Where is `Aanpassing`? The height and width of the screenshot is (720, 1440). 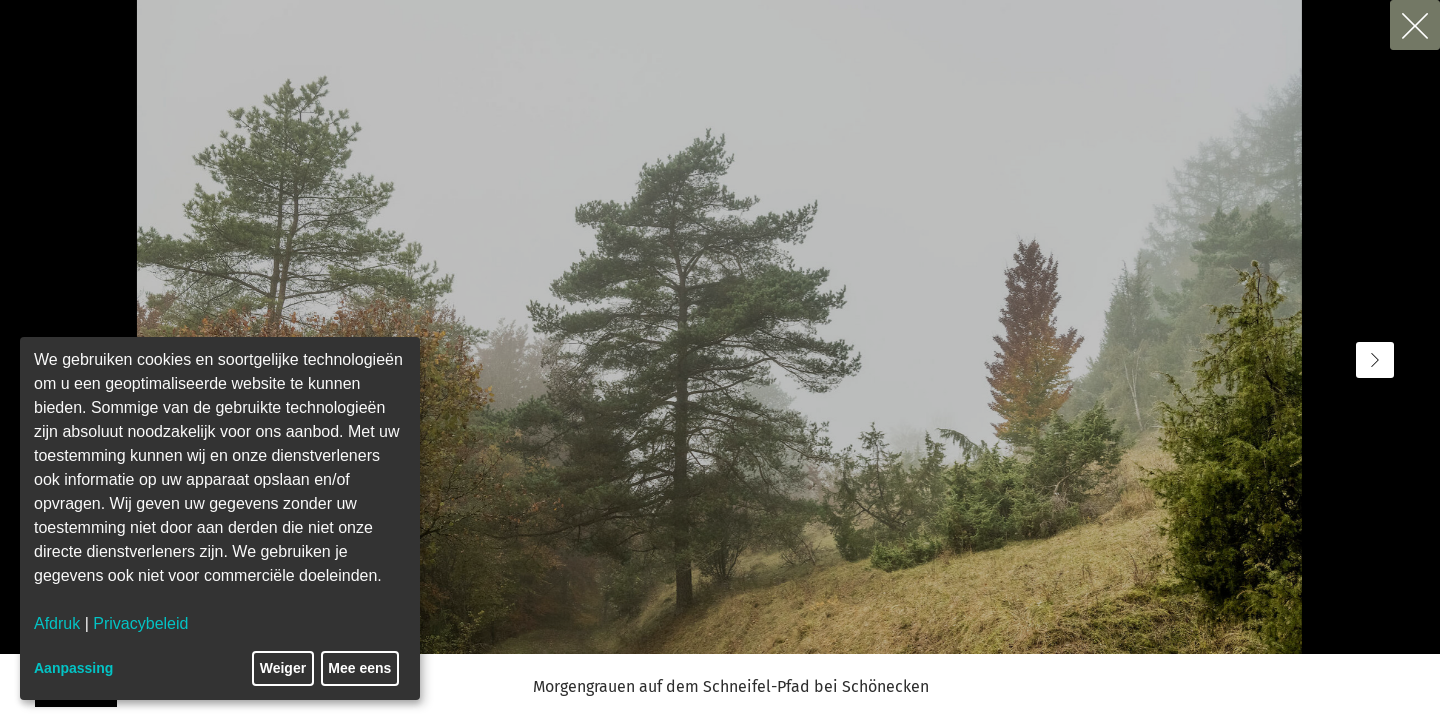
Aanpassing is located at coordinates (73, 668).